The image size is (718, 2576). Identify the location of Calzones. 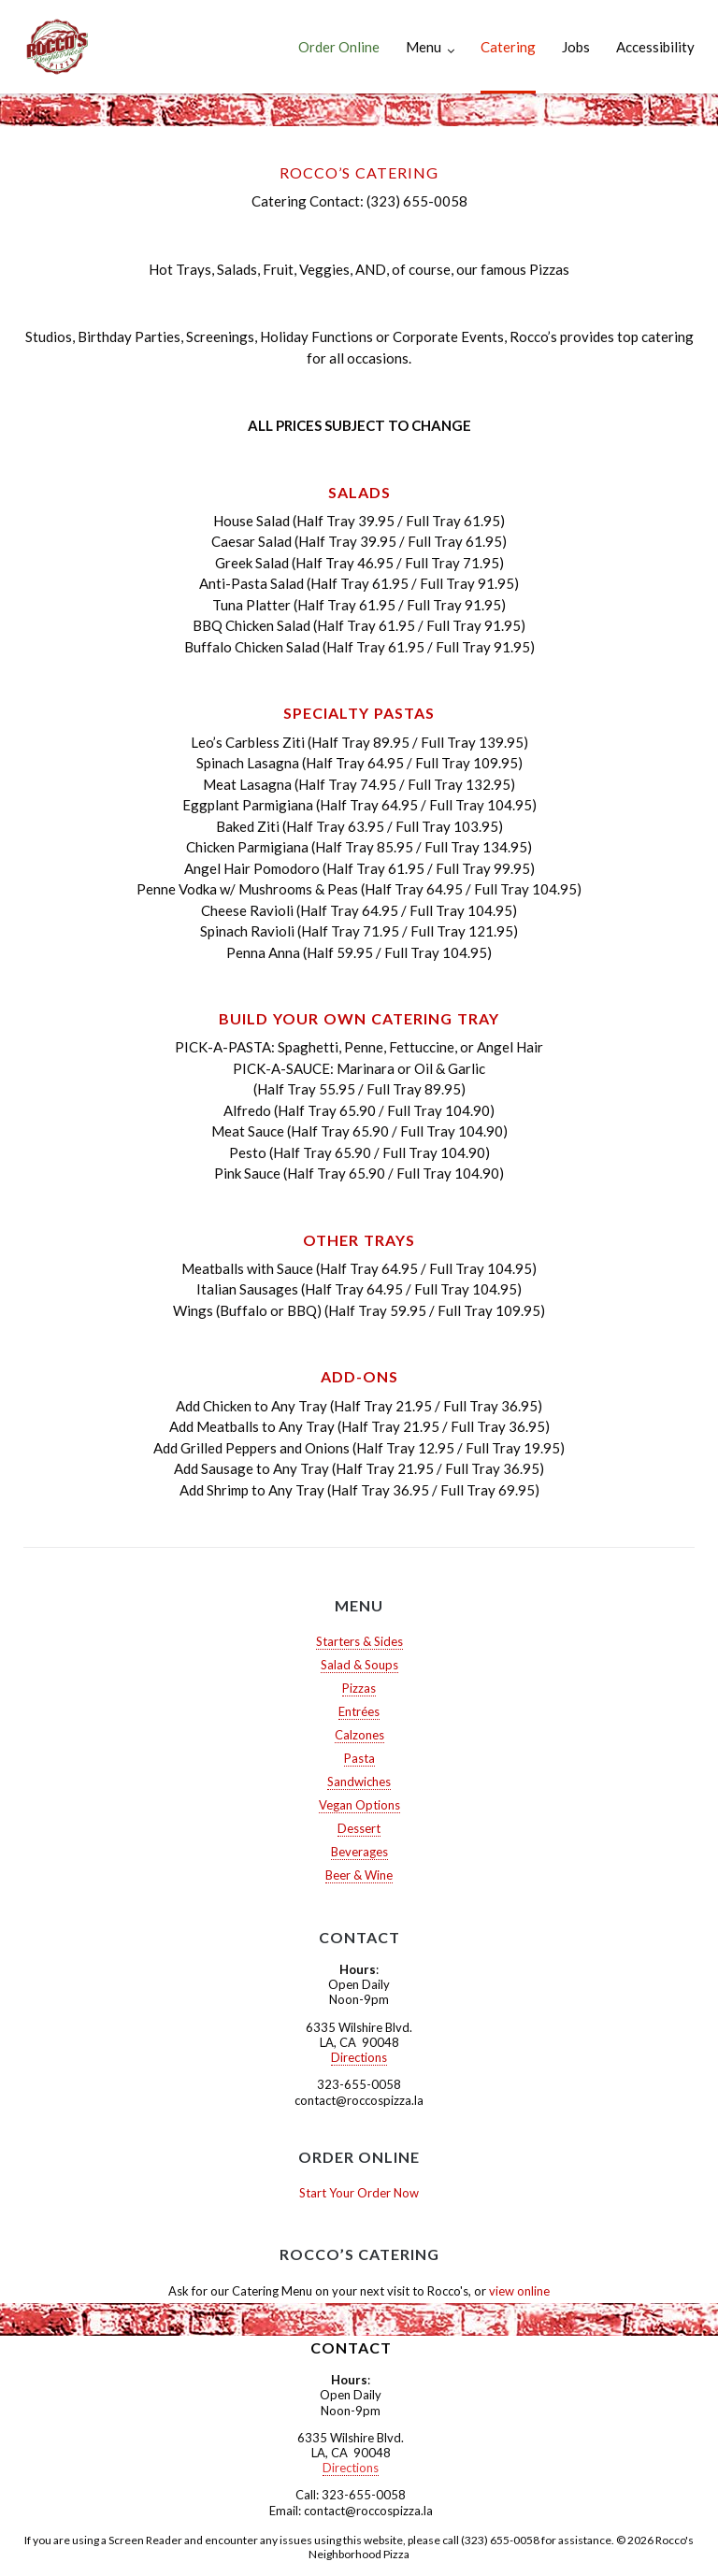
(359, 1734).